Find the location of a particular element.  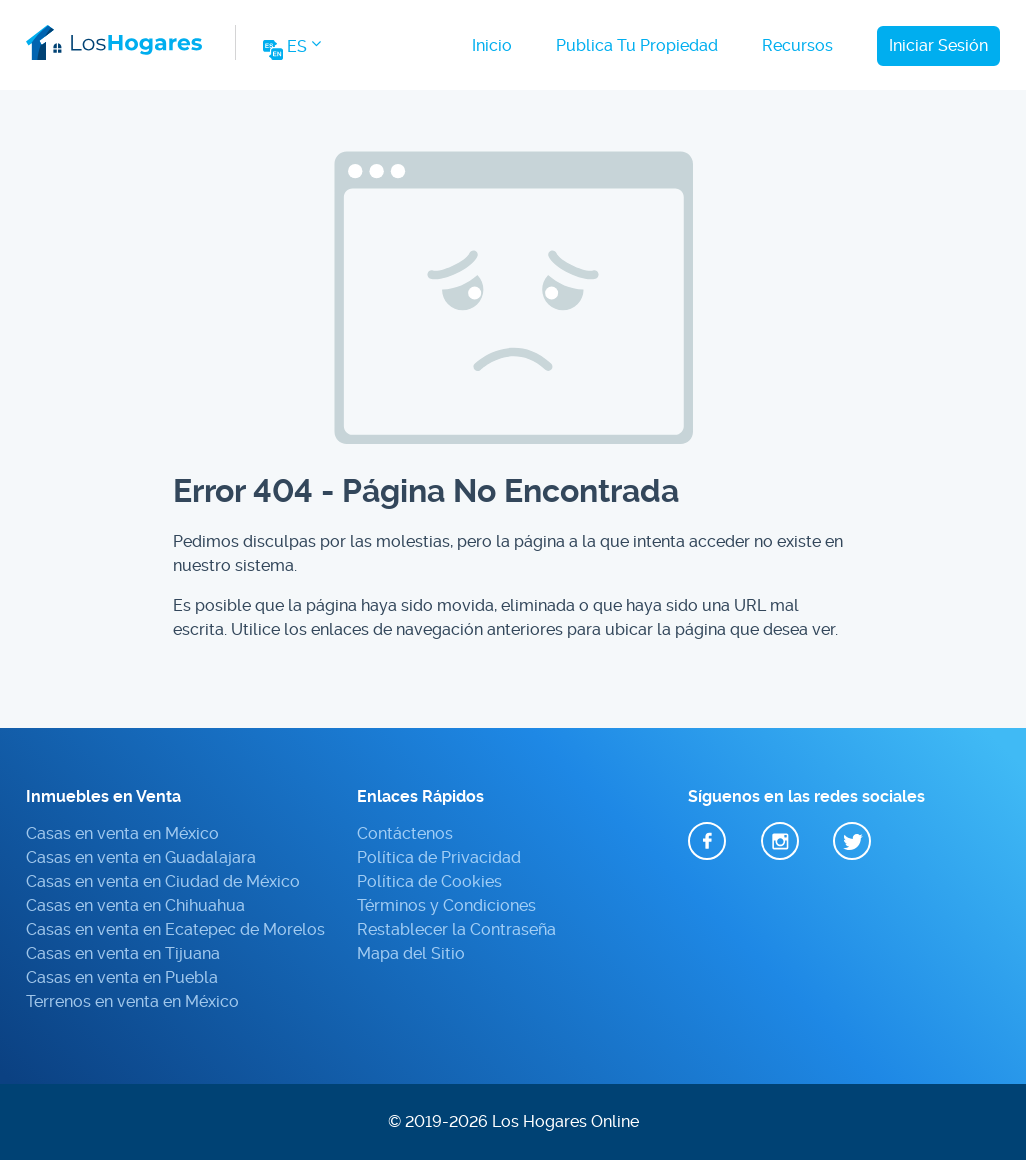

Casas en venta en México is located at coordinates (122, 833).